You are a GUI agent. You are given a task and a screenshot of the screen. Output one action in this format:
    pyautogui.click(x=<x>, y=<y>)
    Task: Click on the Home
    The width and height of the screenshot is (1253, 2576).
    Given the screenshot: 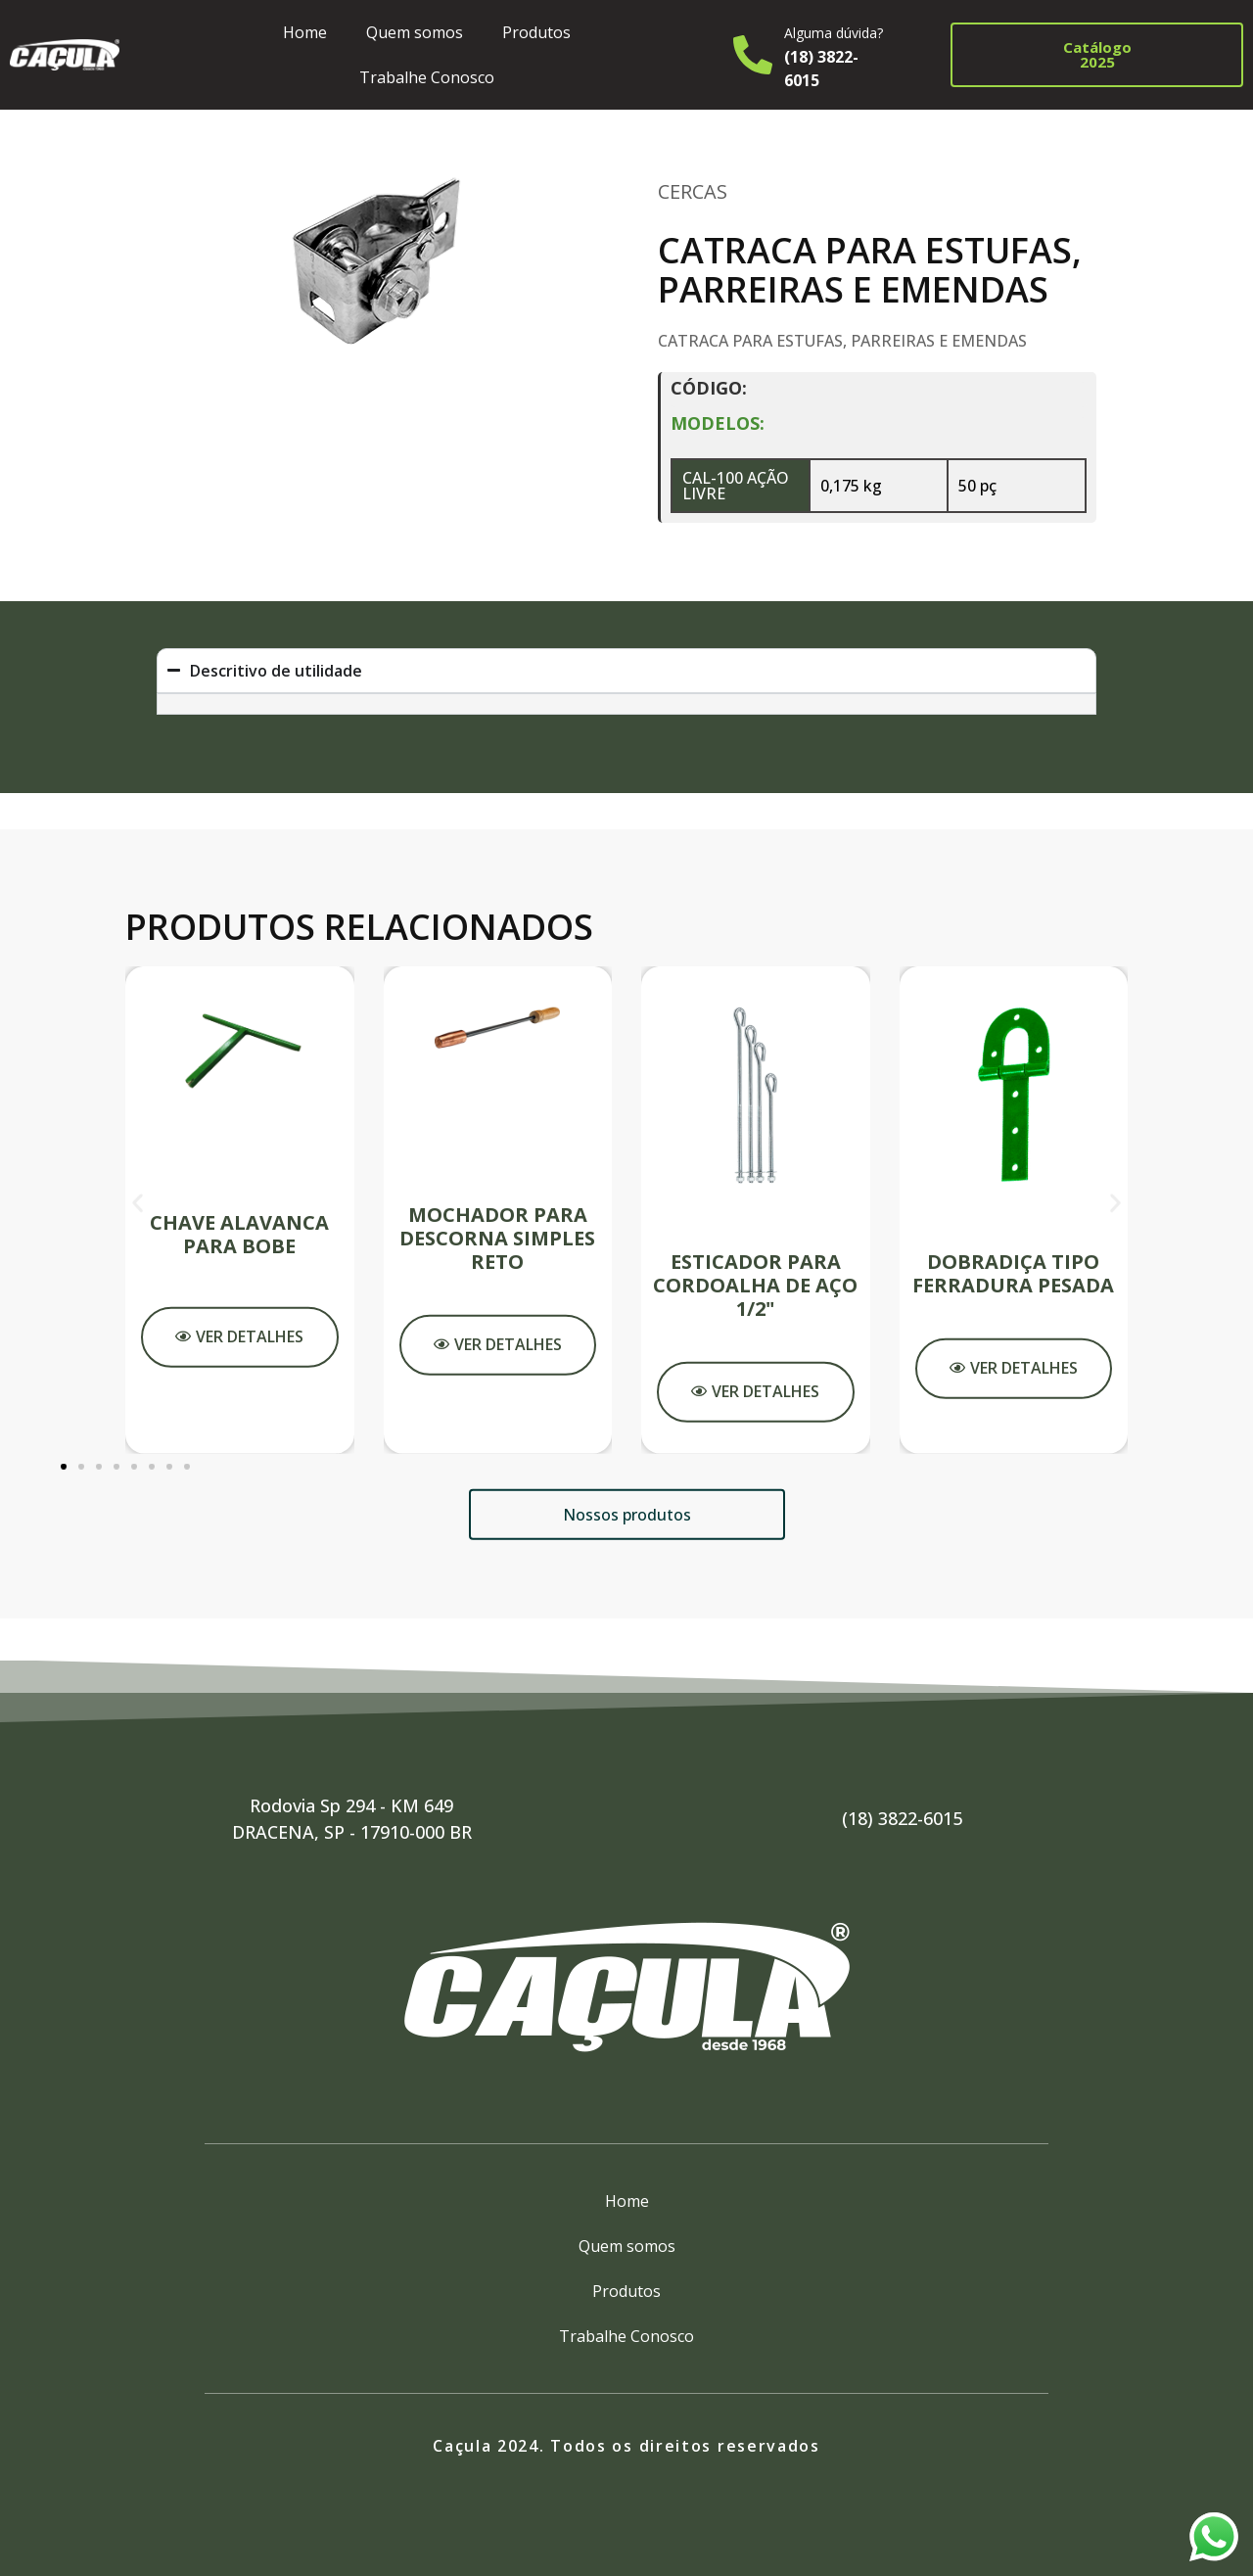 What is the action you would take?
    pyautogui.click(x=305, y=32)
    